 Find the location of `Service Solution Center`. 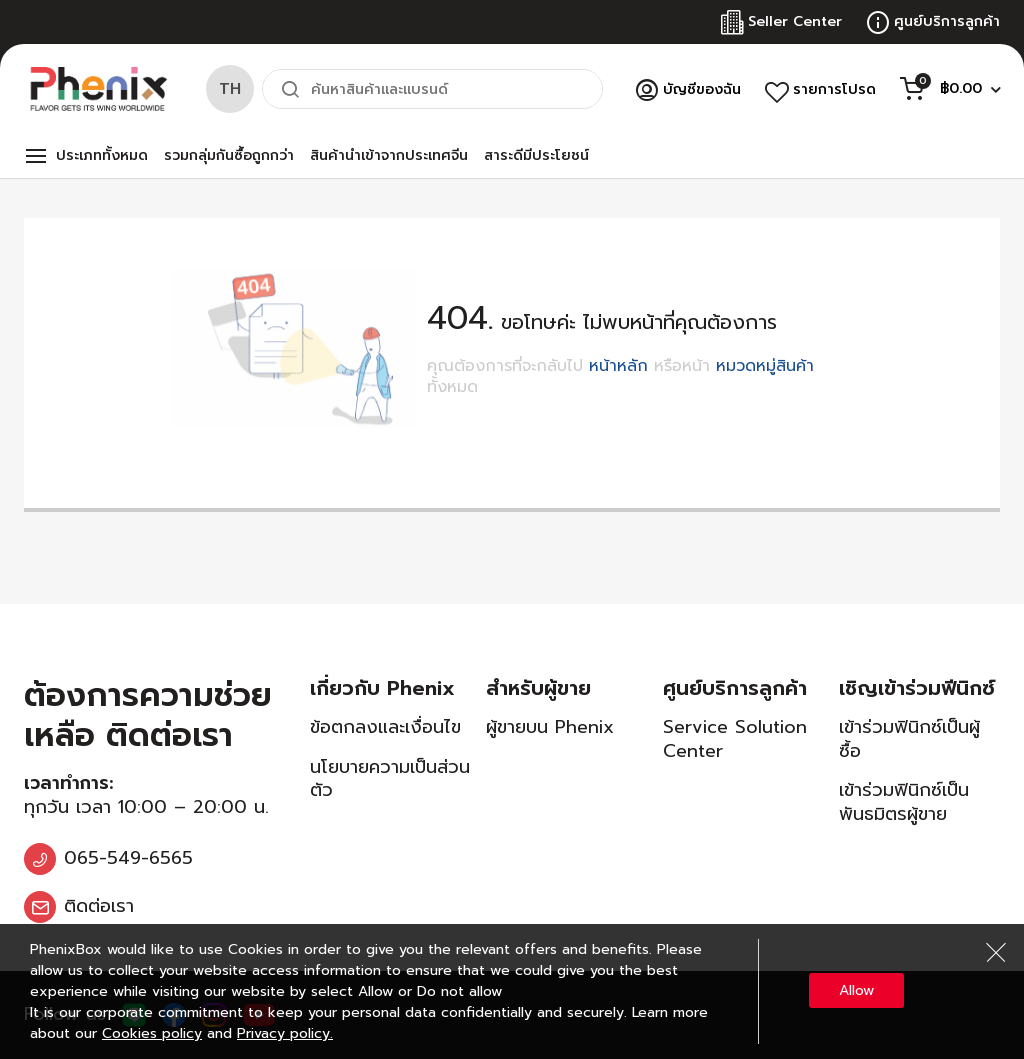

Service Solution Center is located at coordinates (735, 738).